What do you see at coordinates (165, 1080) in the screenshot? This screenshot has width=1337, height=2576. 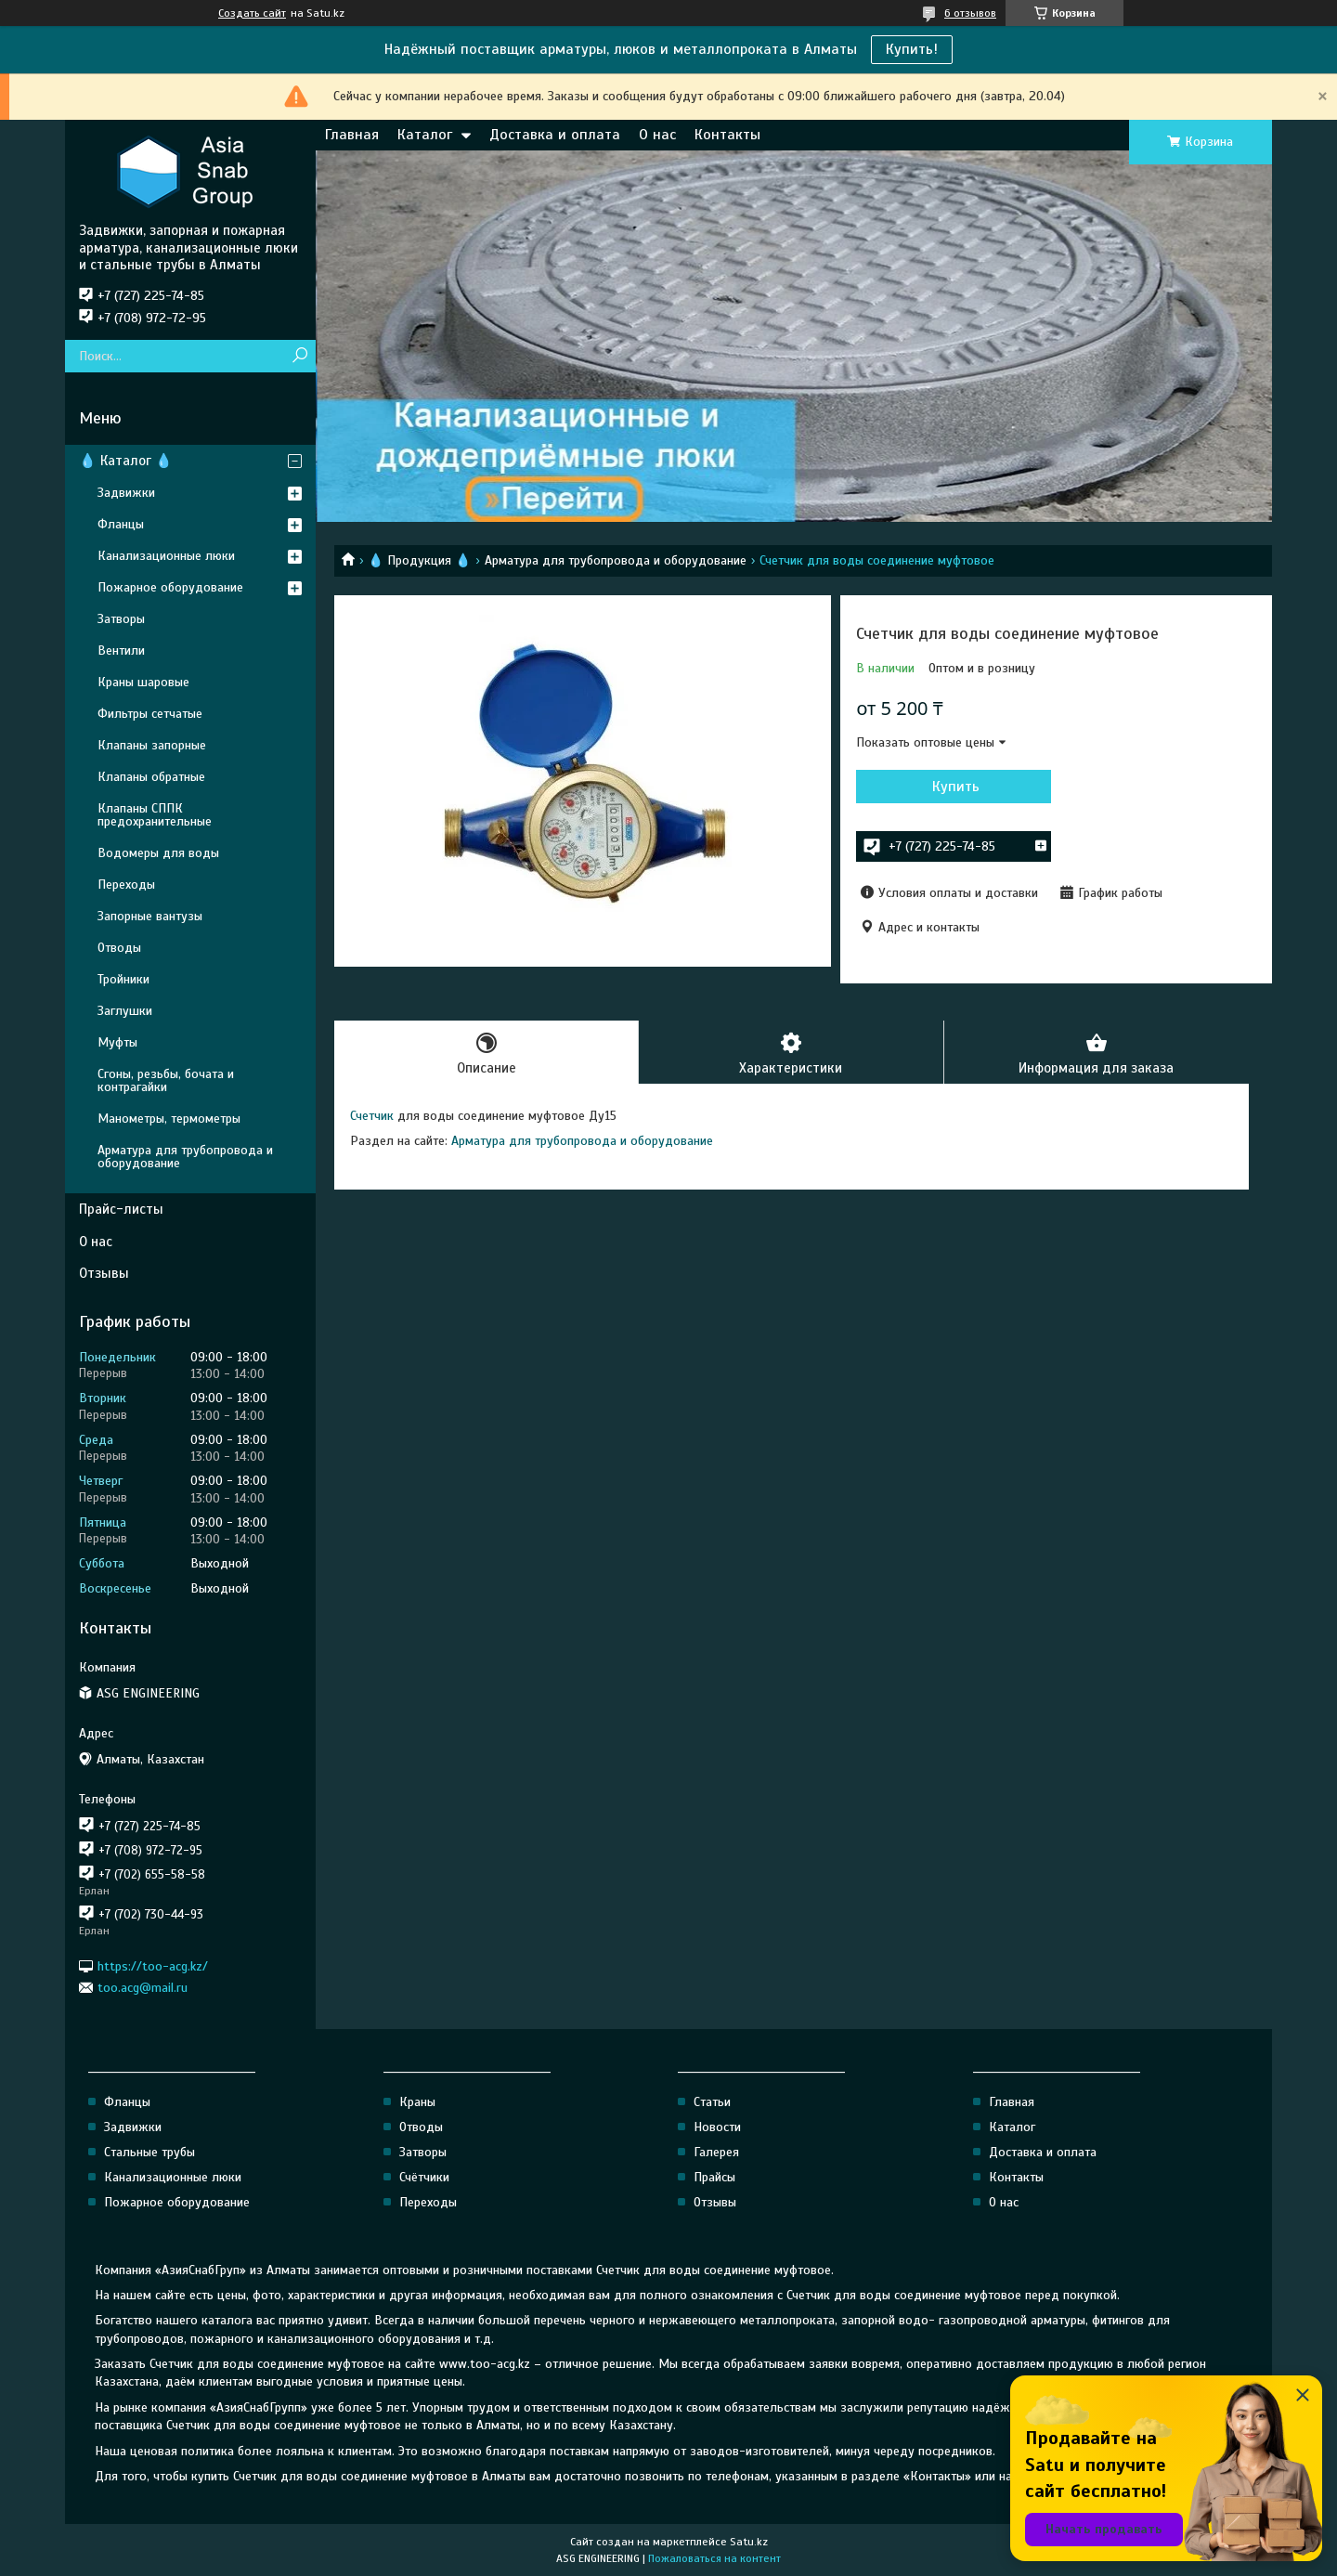 I see `Сгоны, резьбы, бочата и контрагайки` at bounding box center [165, 1080].